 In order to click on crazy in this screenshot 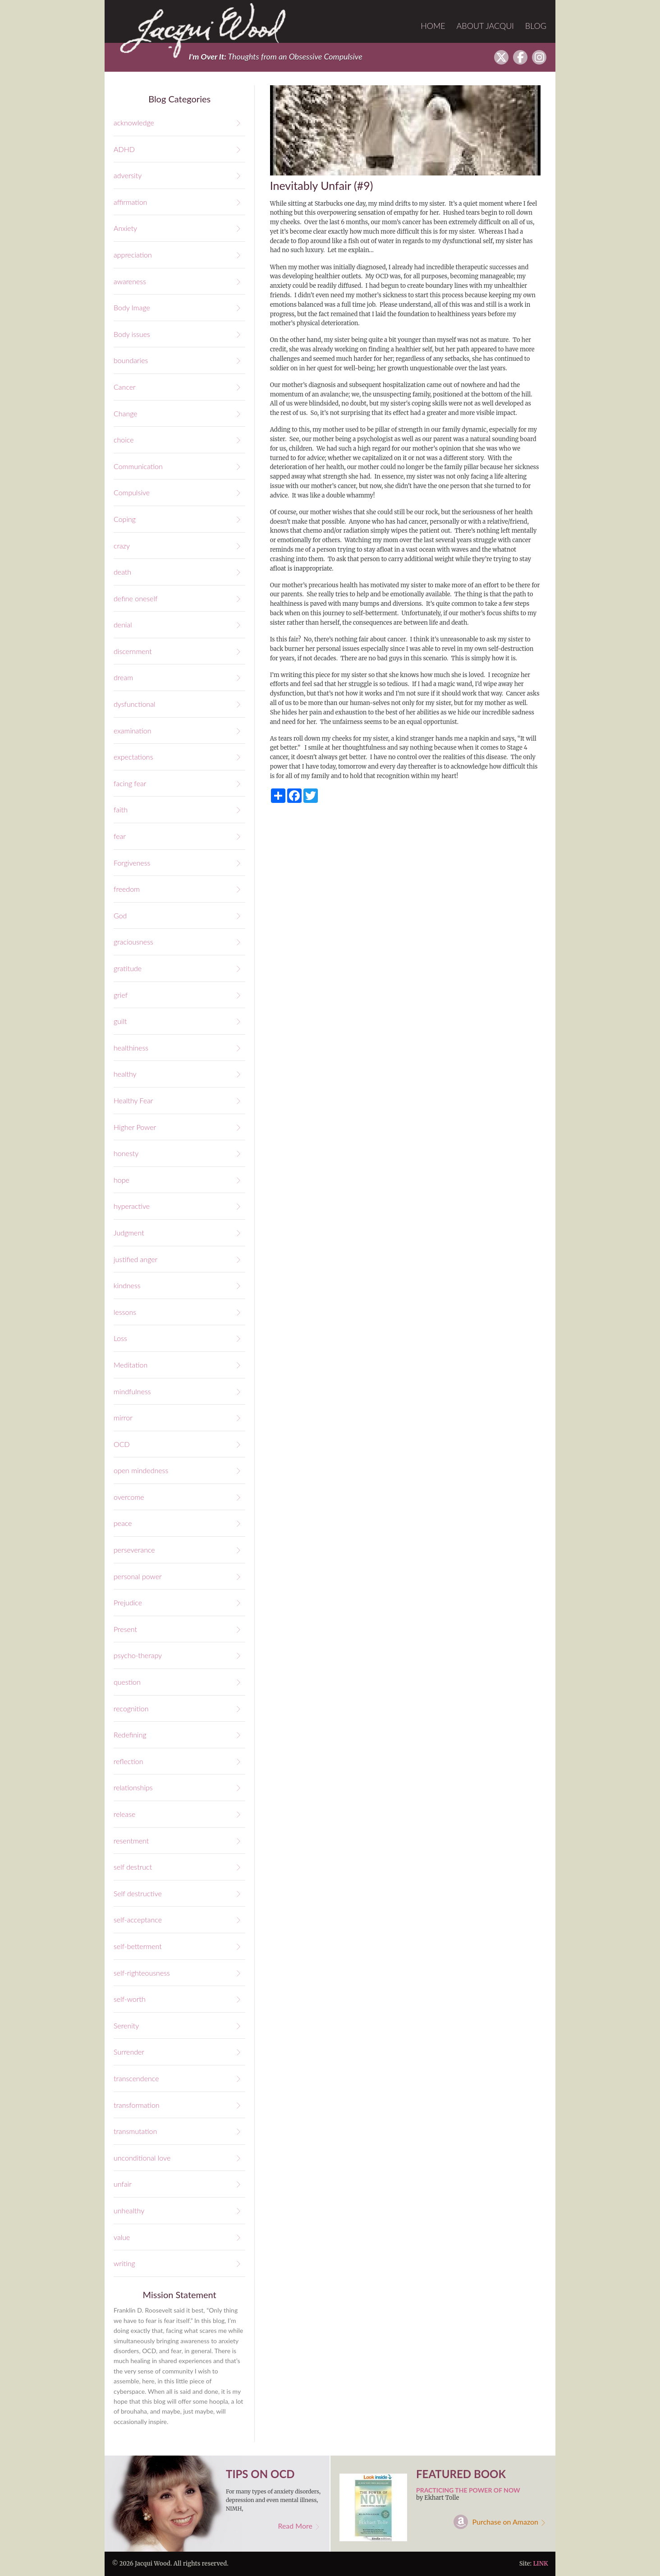, I will do `click(122, 545)`.